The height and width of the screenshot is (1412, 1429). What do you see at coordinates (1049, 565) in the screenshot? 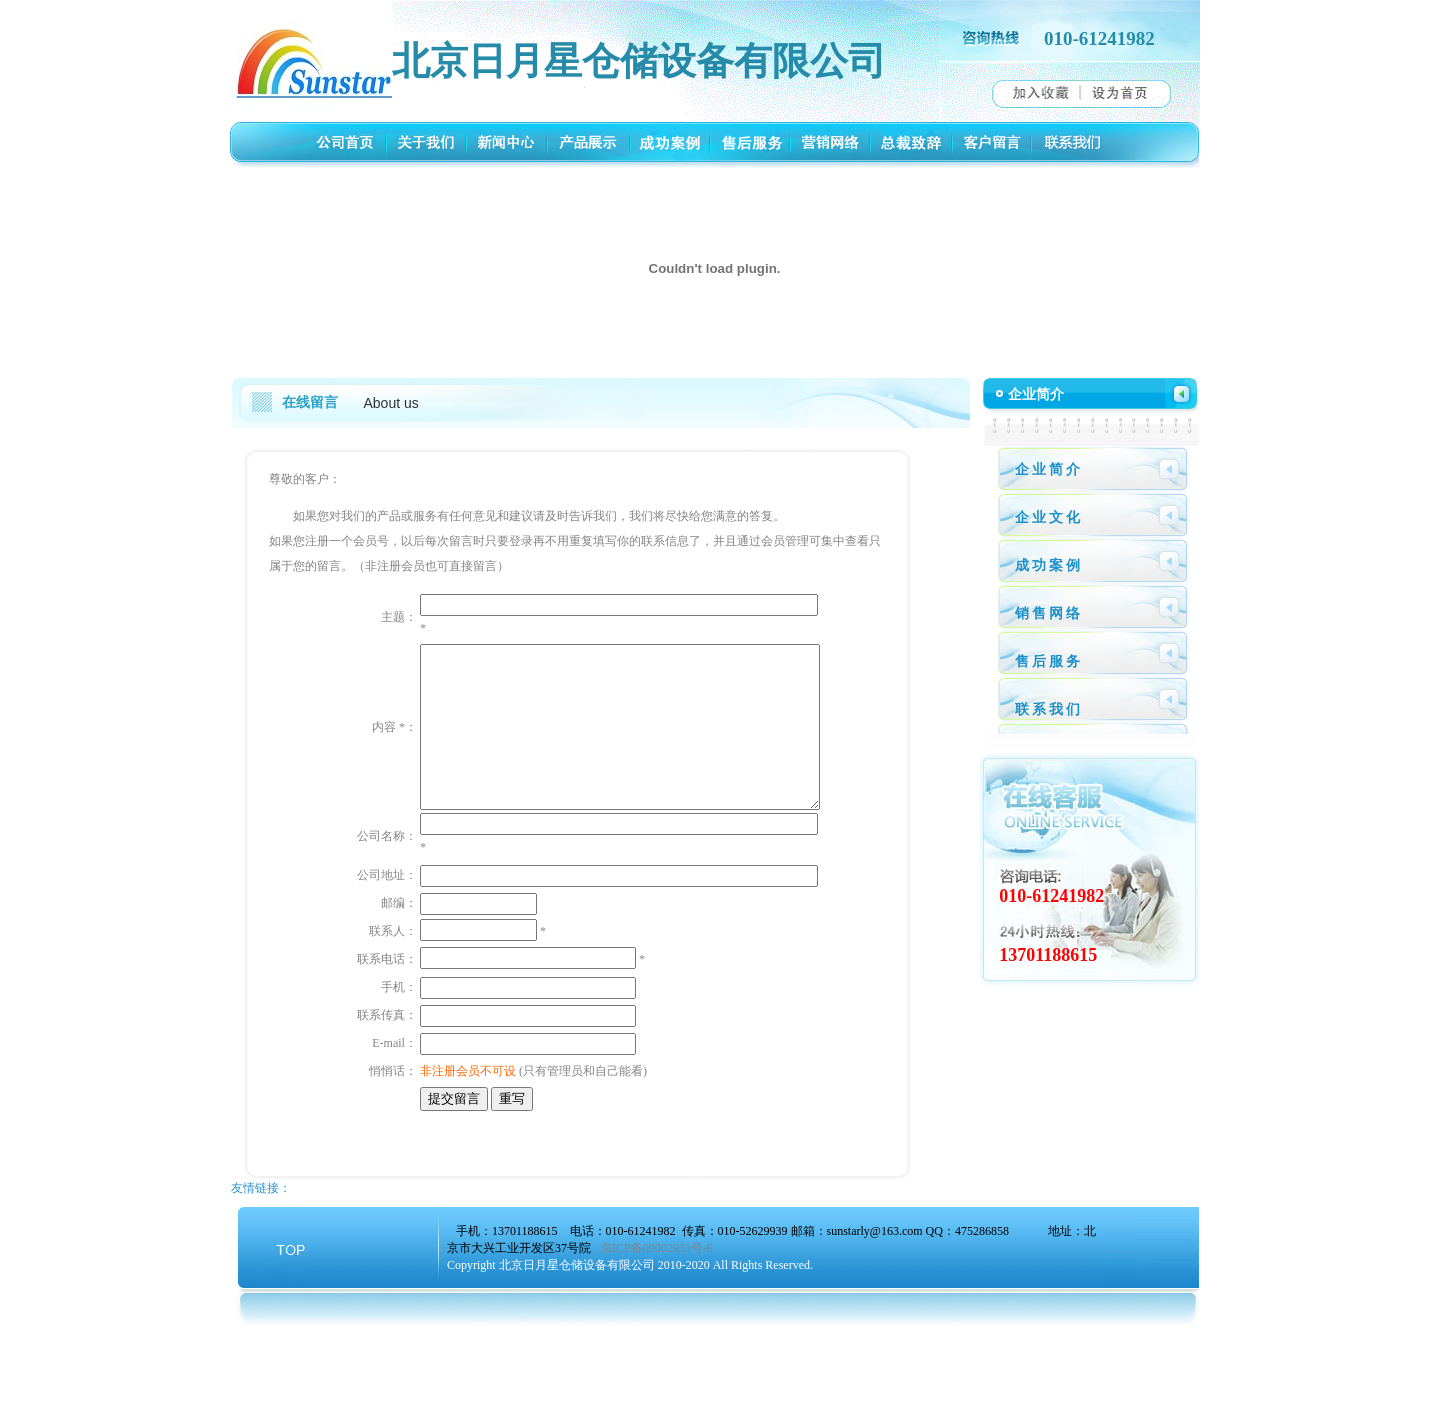
I see `成功案例` at bounding box center [1049, 565].